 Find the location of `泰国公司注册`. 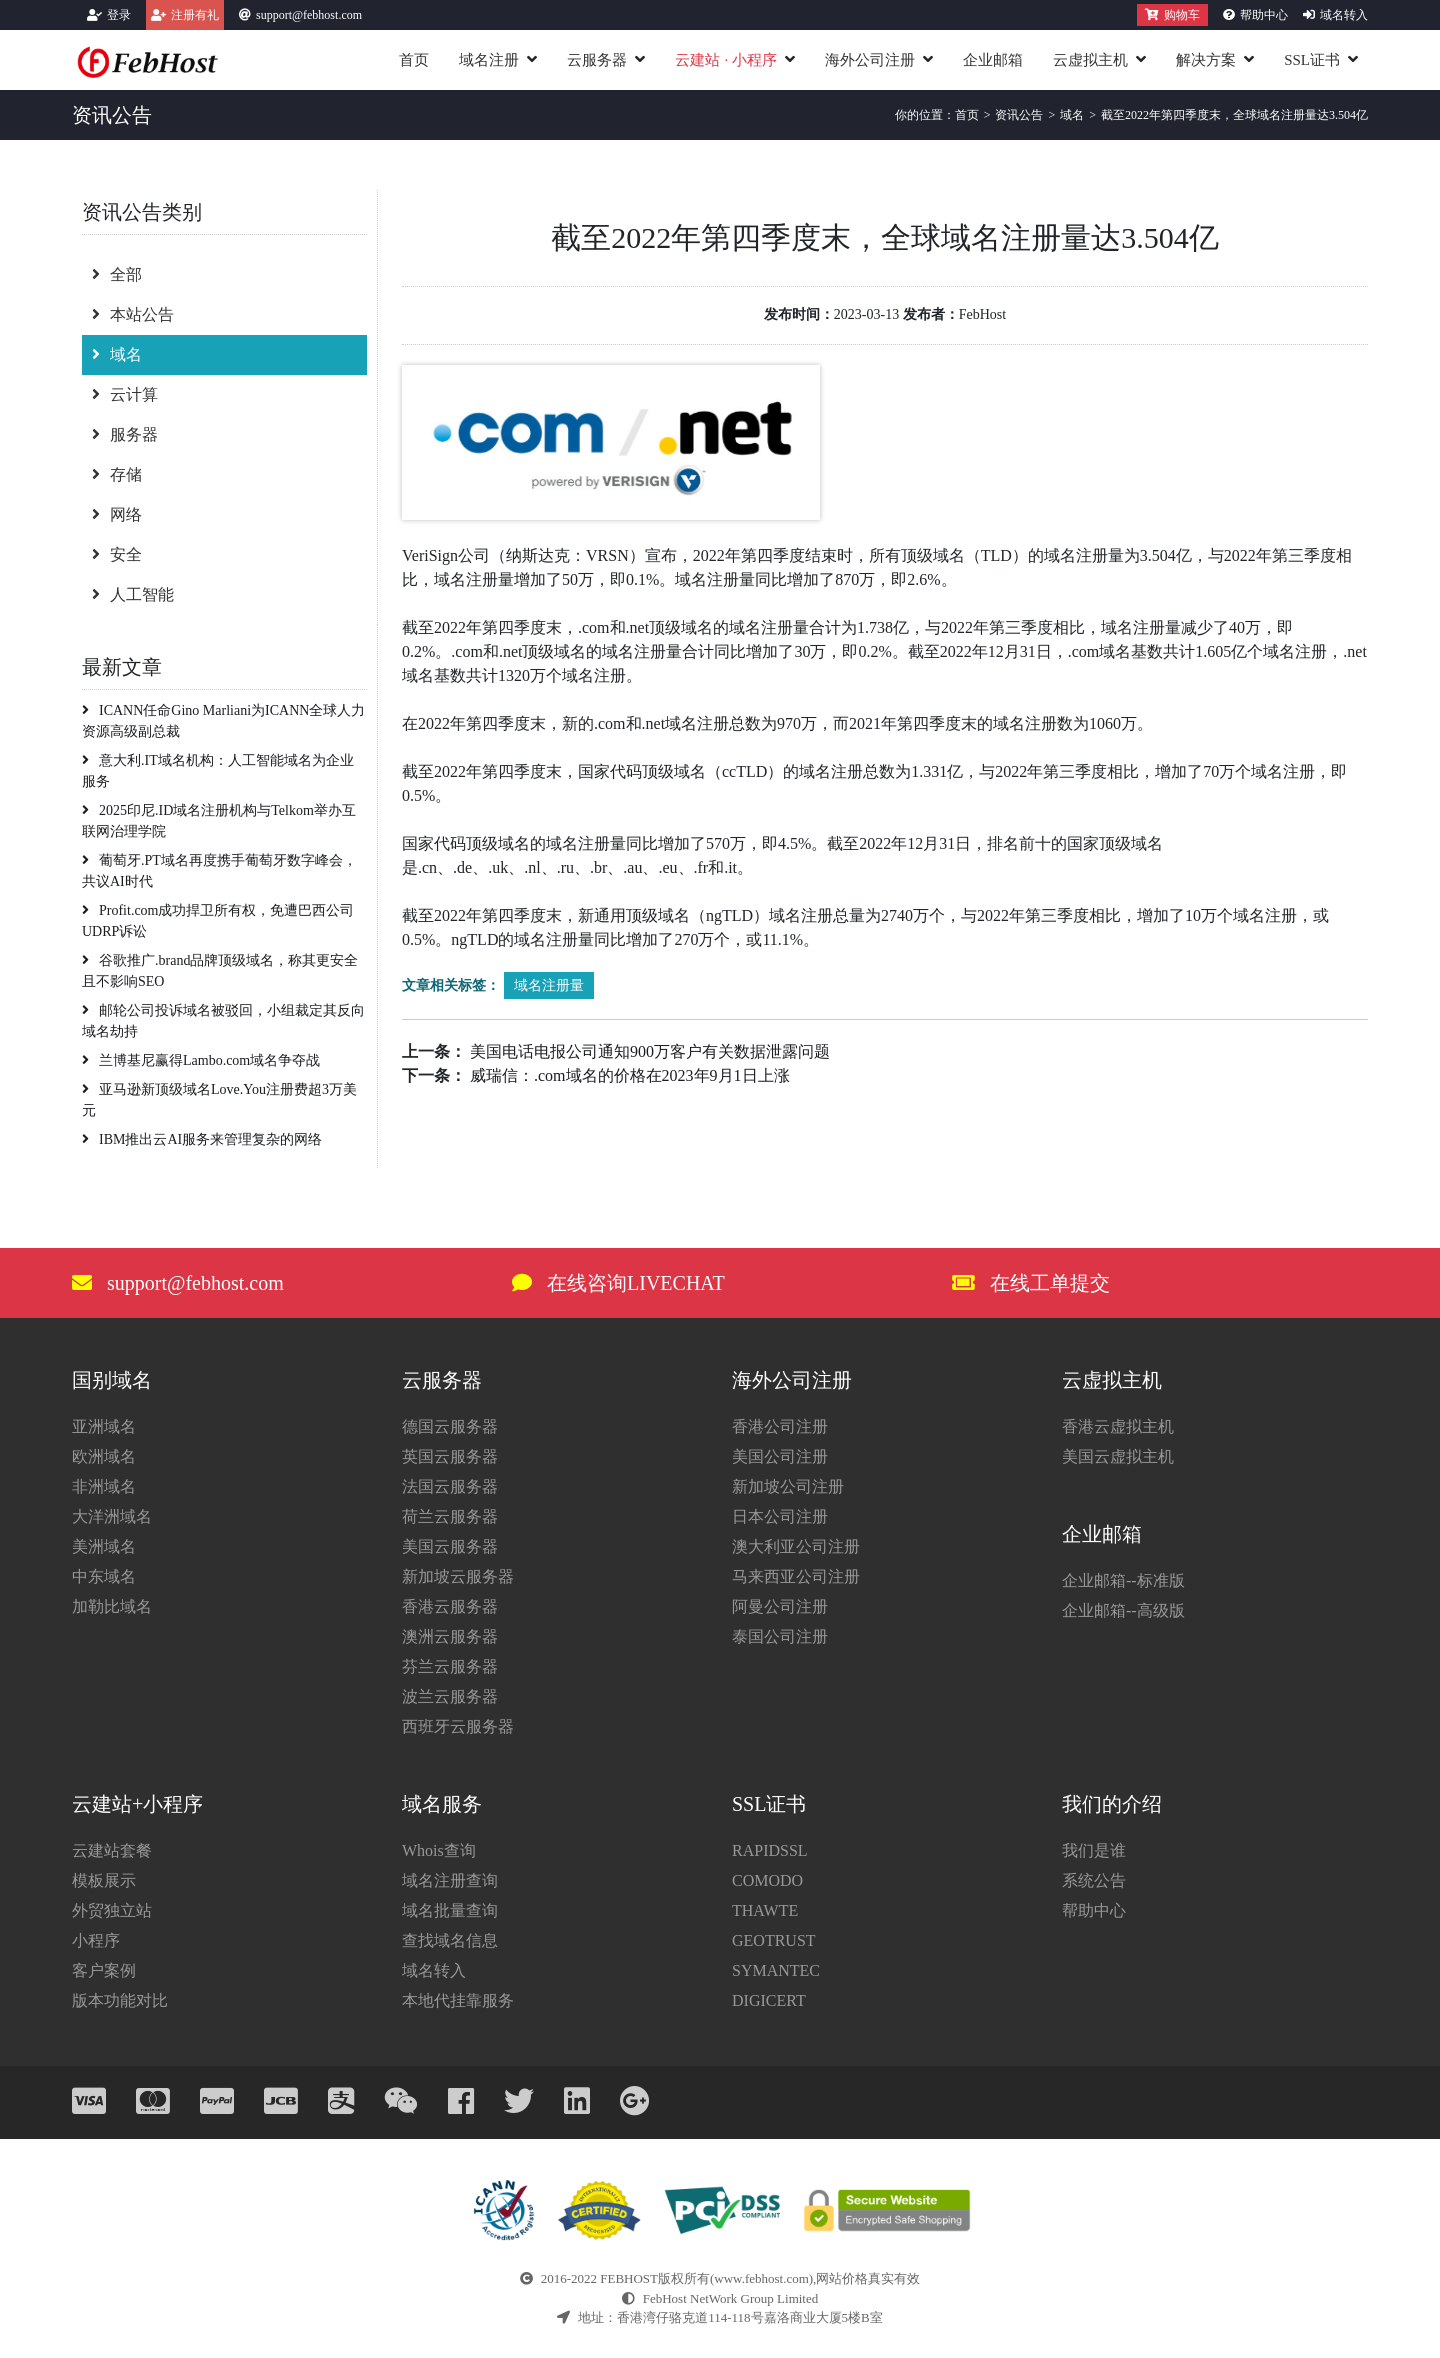

泰国公司注册 is located at coordinates (780, 1636).